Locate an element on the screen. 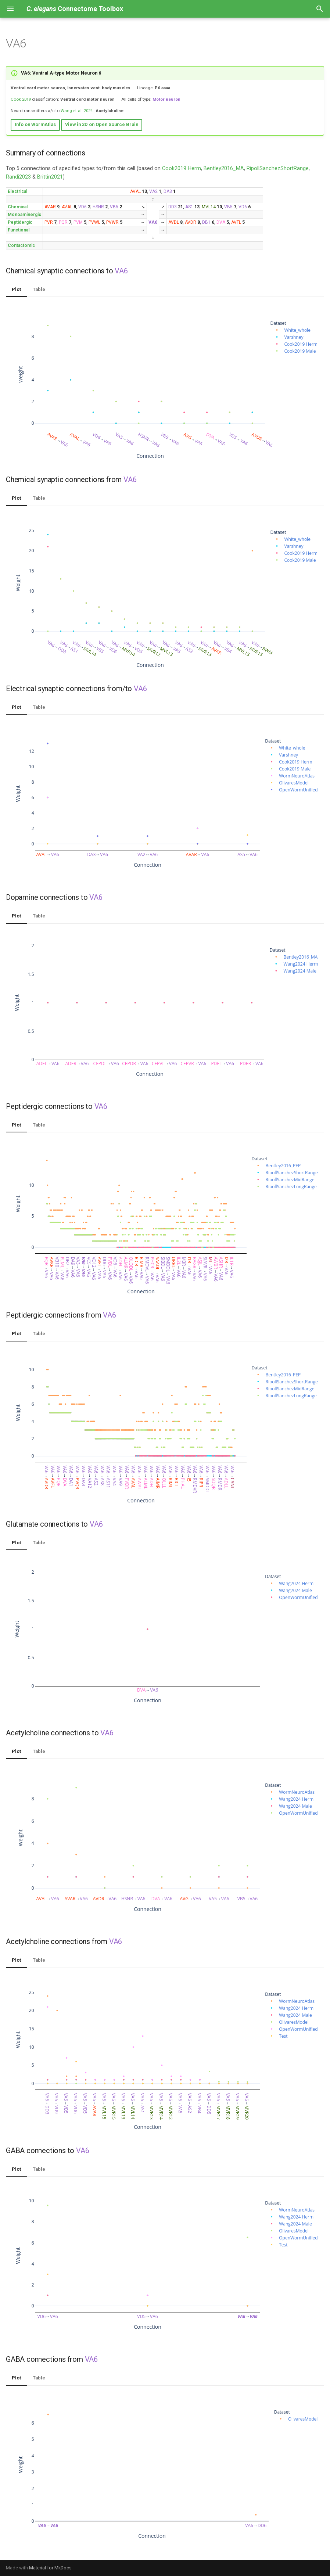 This screenshot has width=330, height=2576. Cook2019 Herm is located at coordinates (181, 168).